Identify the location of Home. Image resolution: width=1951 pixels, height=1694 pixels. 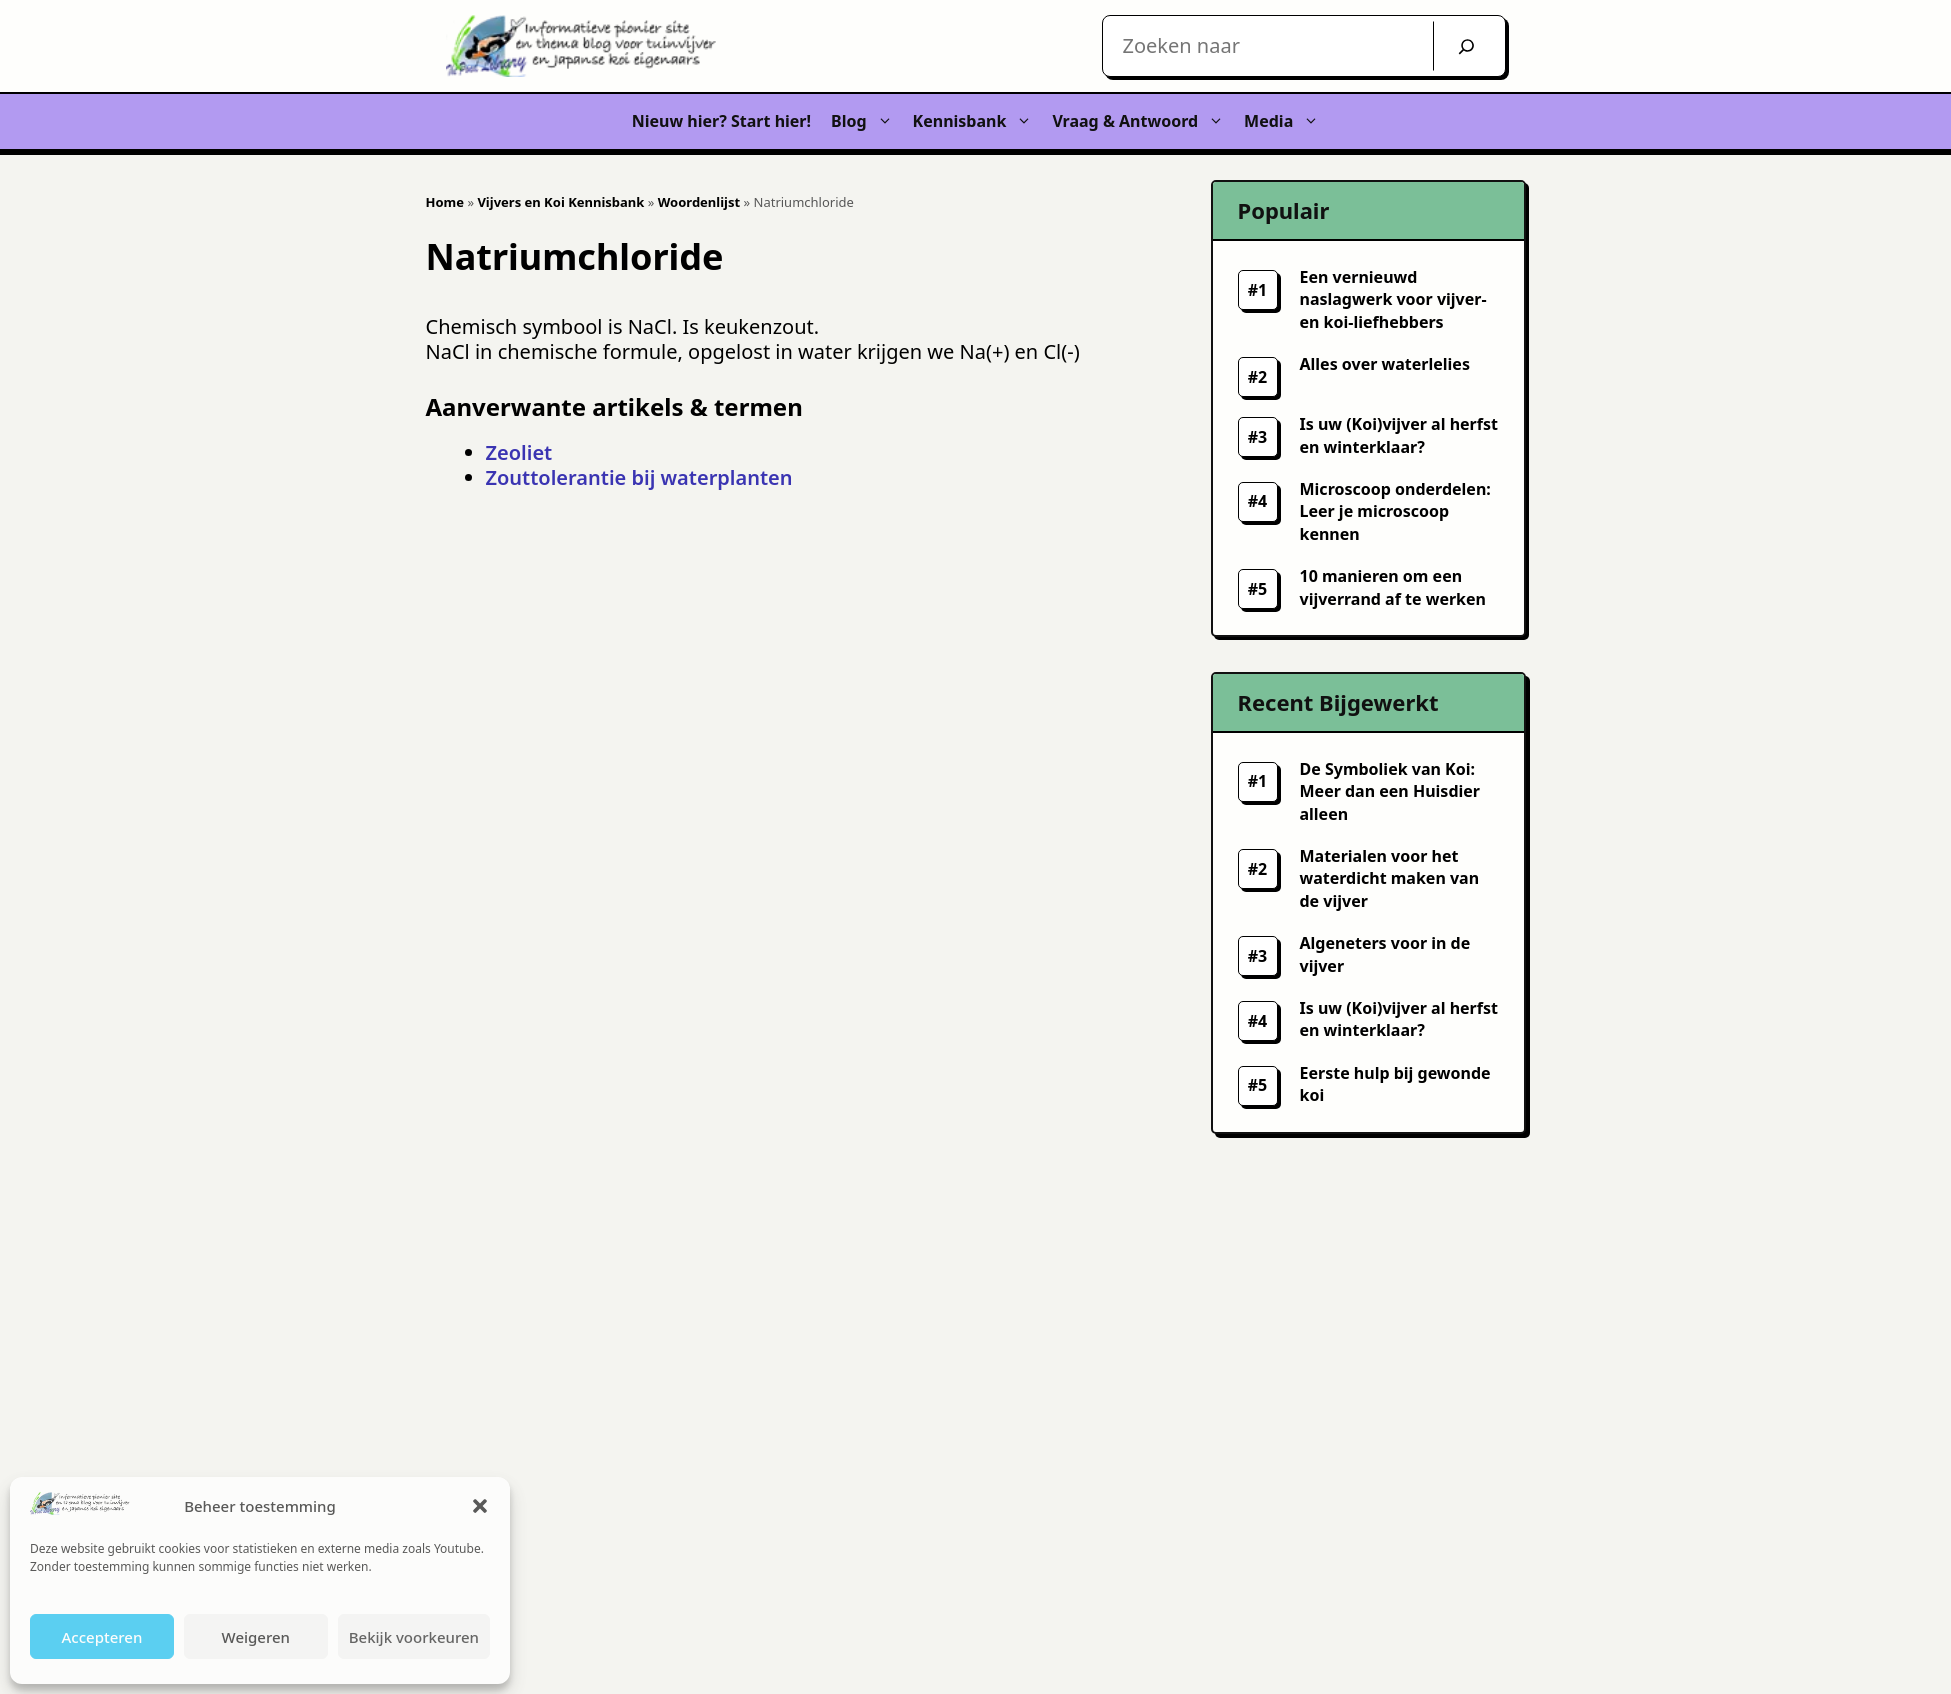
(445, 202).